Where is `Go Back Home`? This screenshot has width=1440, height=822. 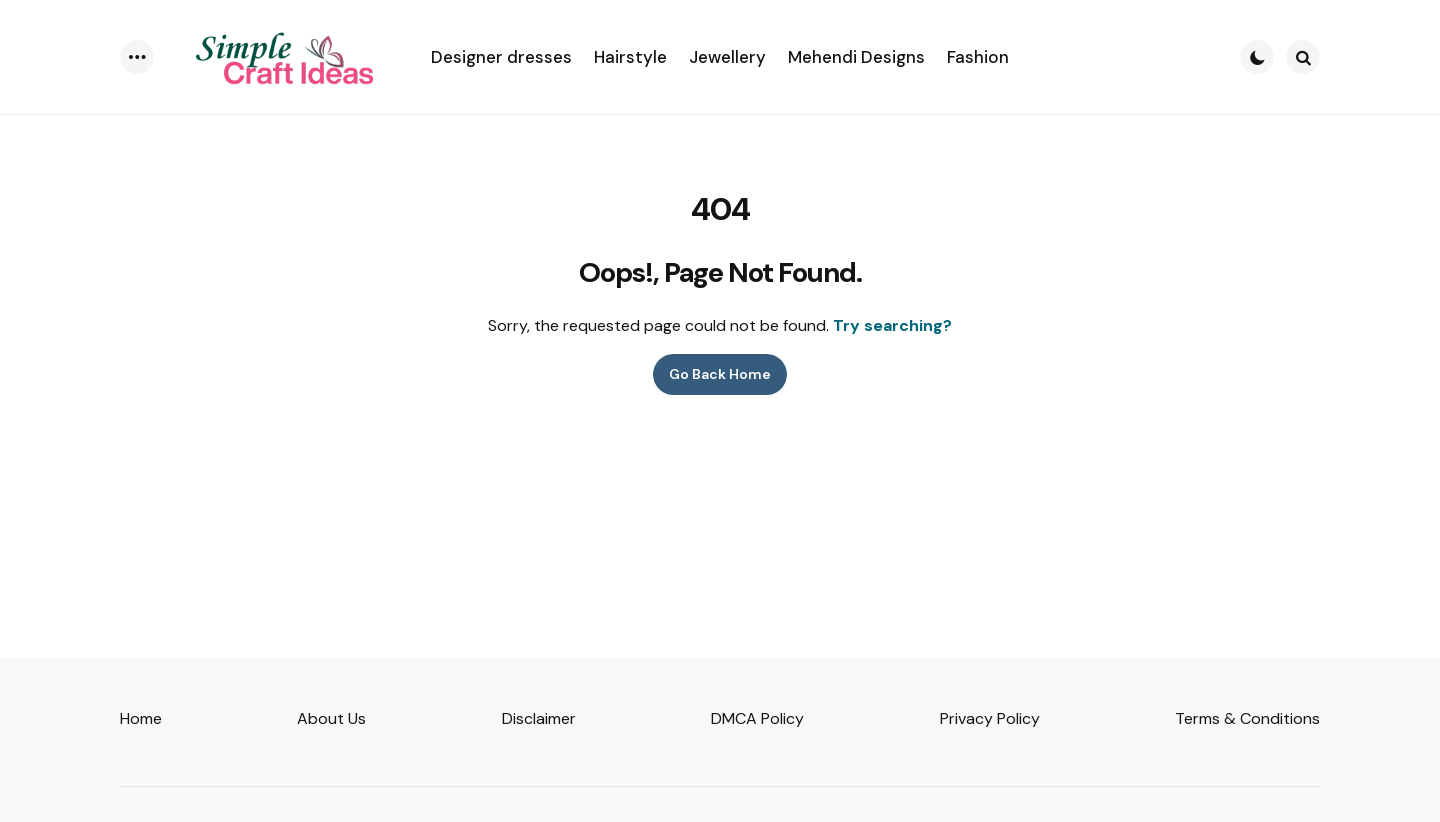
Go Back Home is located at coordinates (720, 374).